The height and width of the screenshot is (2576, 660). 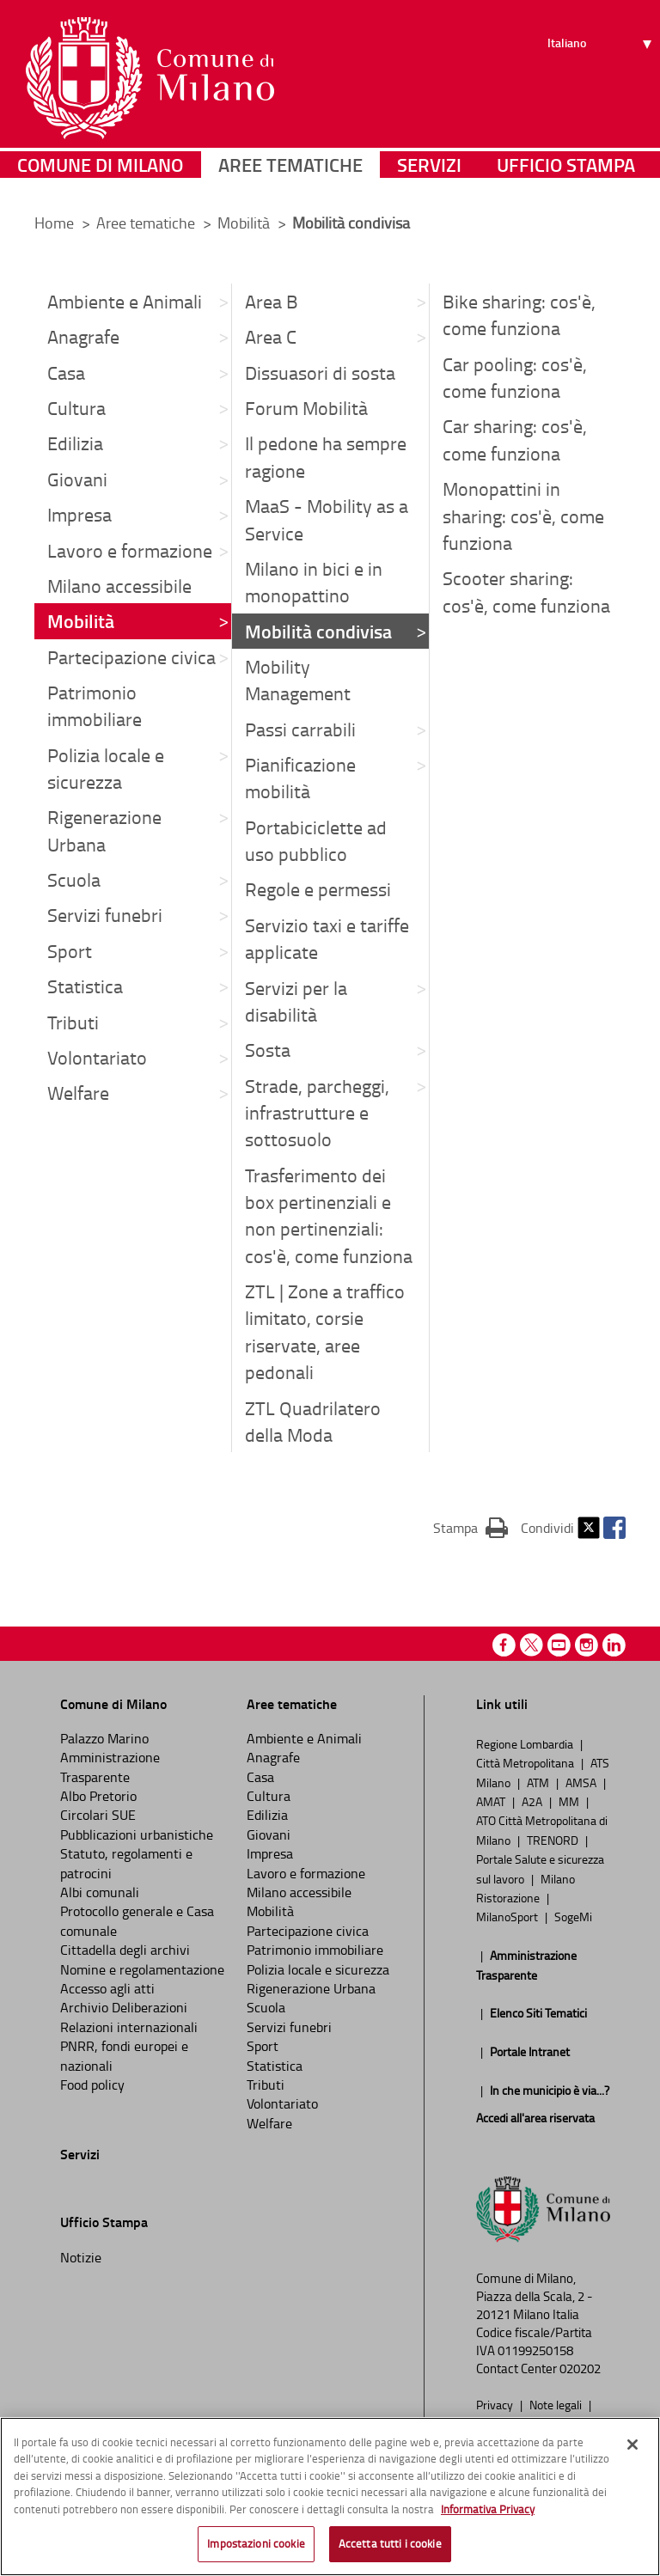 I want to click on Trasferimento dei box pertinenziali e non pertinenziali: cos'è, come funziona, so click(x=328, y=1215).